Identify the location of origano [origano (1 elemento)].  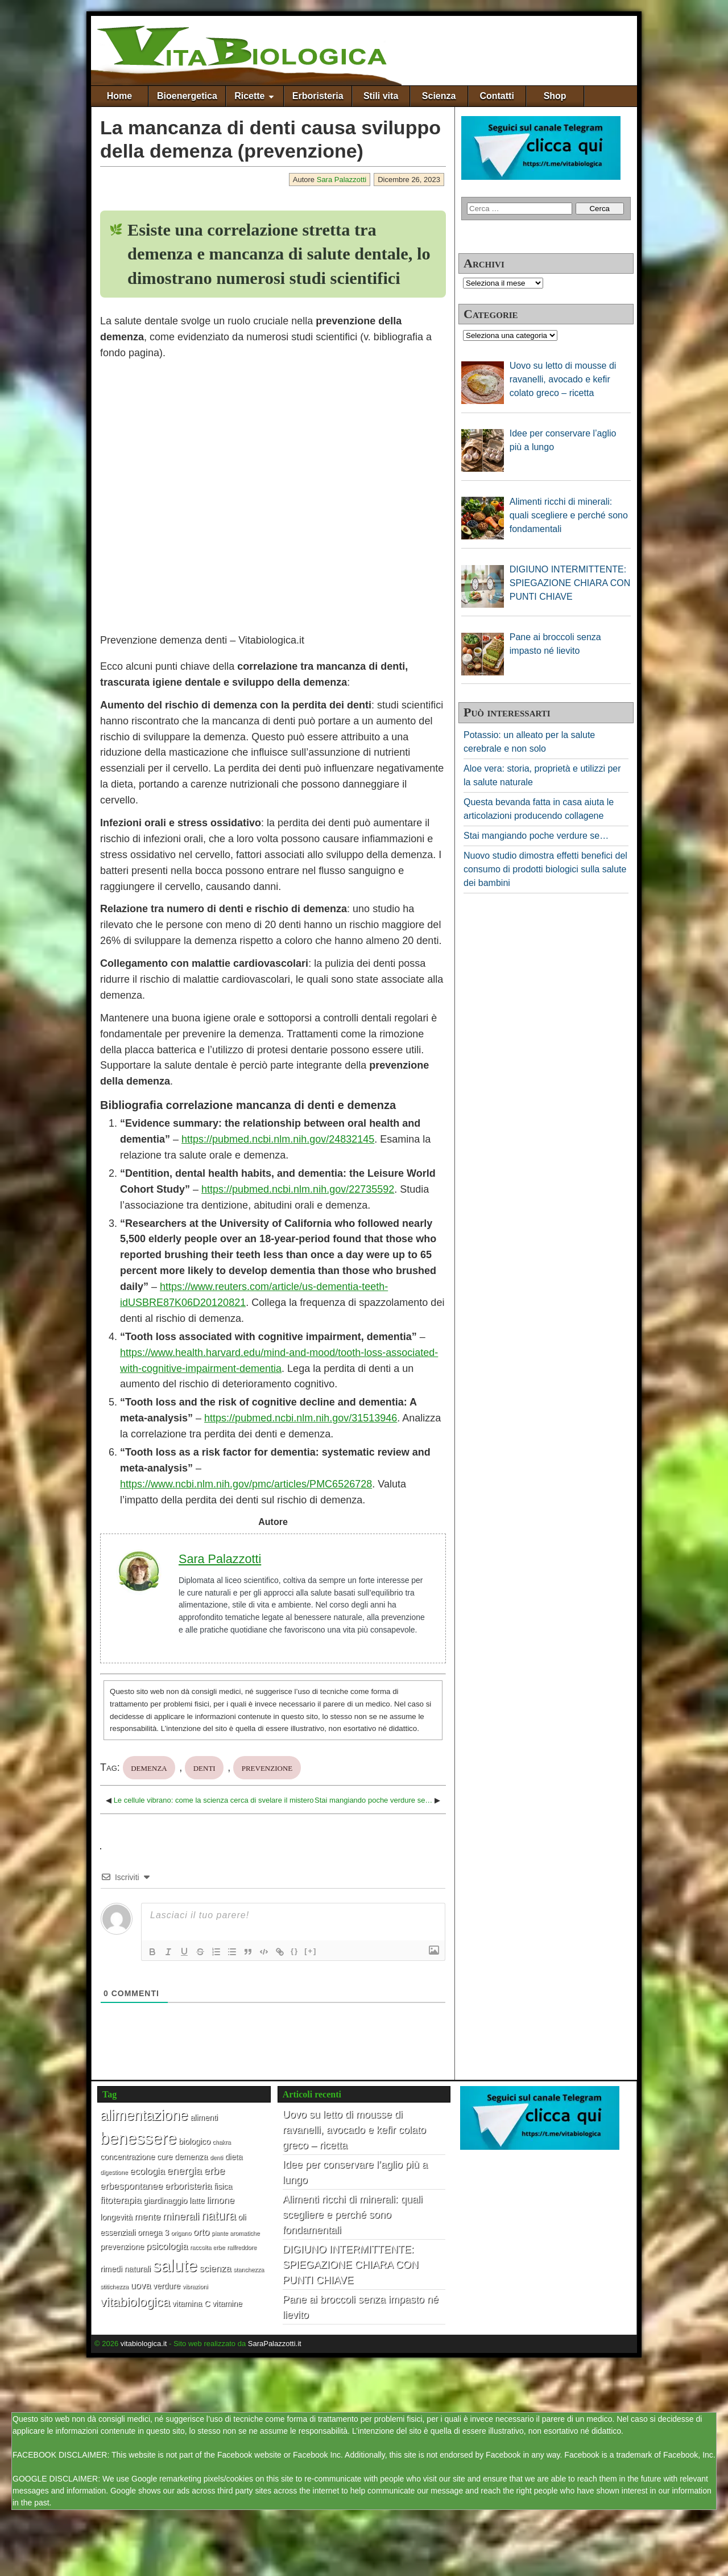
(181, 2232).